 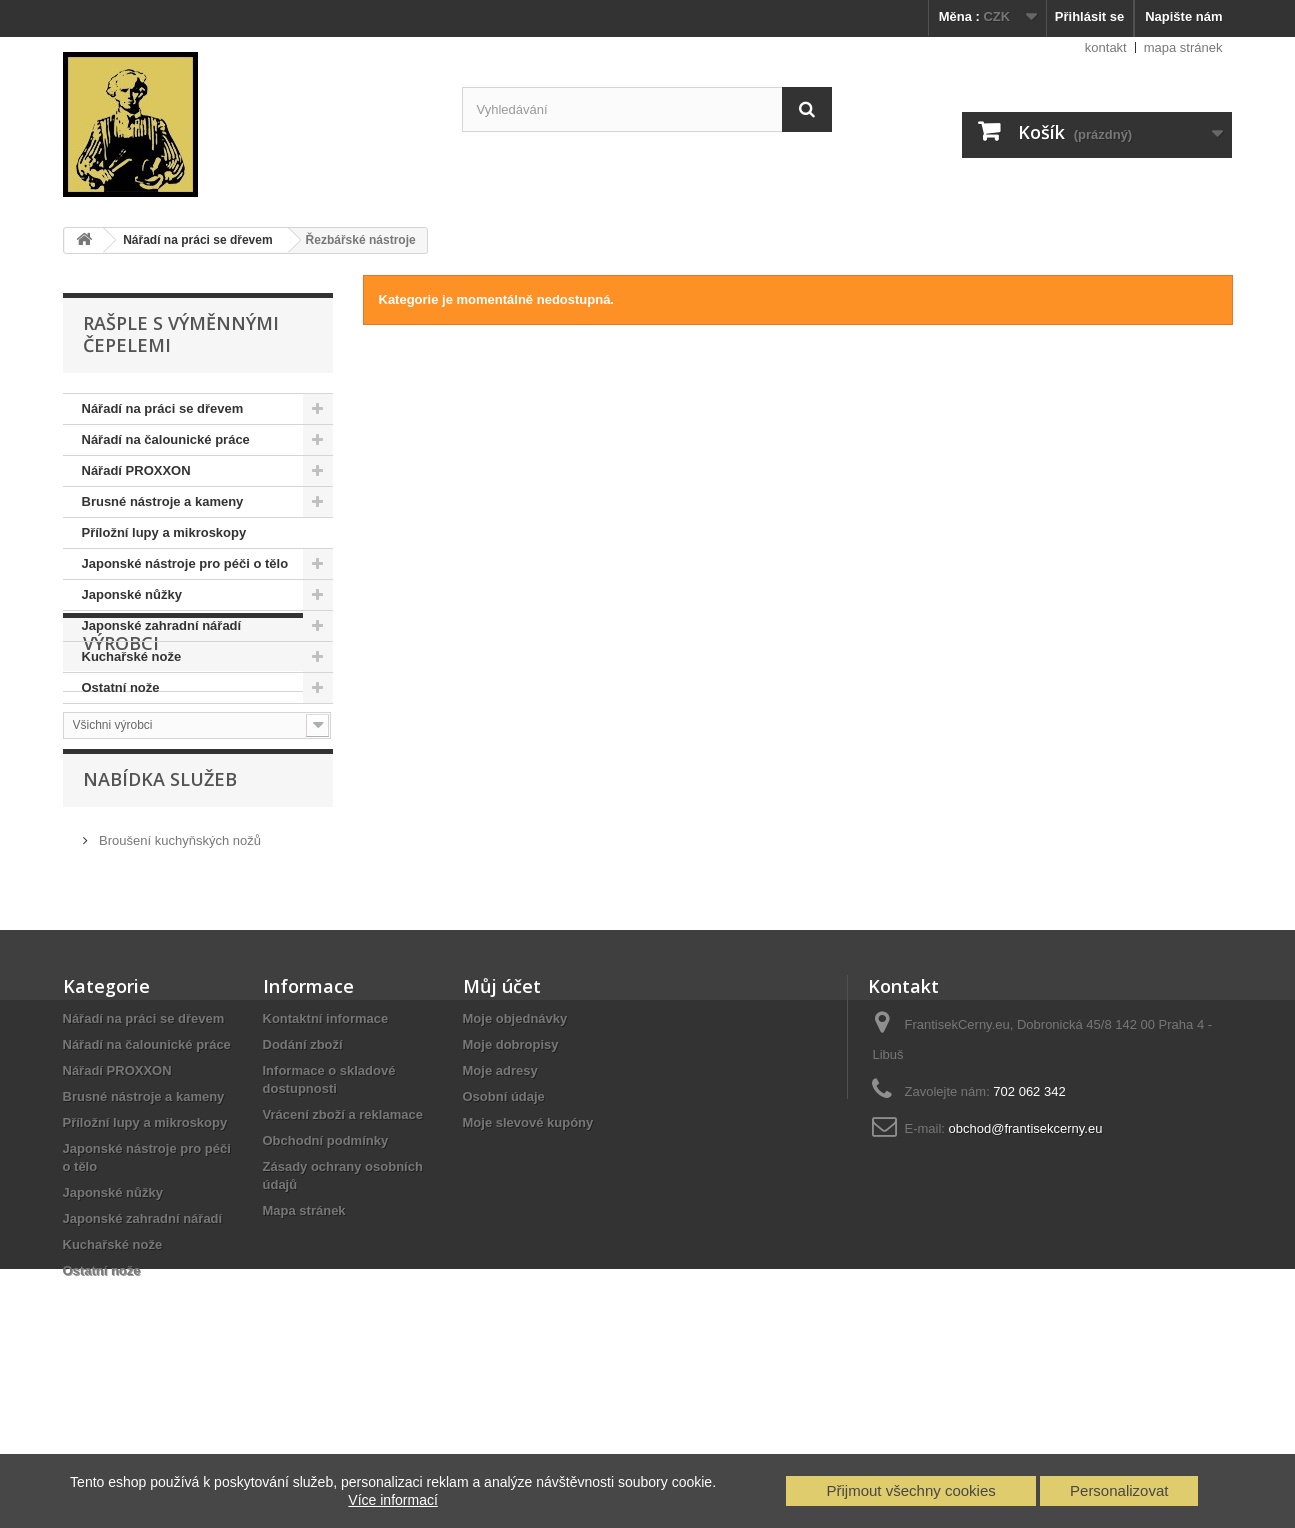 What do you see at coordinates (1026, 1259) in the screenshot?
I see `obchod@frantisekcerny.eu` at bounding box center [1026, 1259].